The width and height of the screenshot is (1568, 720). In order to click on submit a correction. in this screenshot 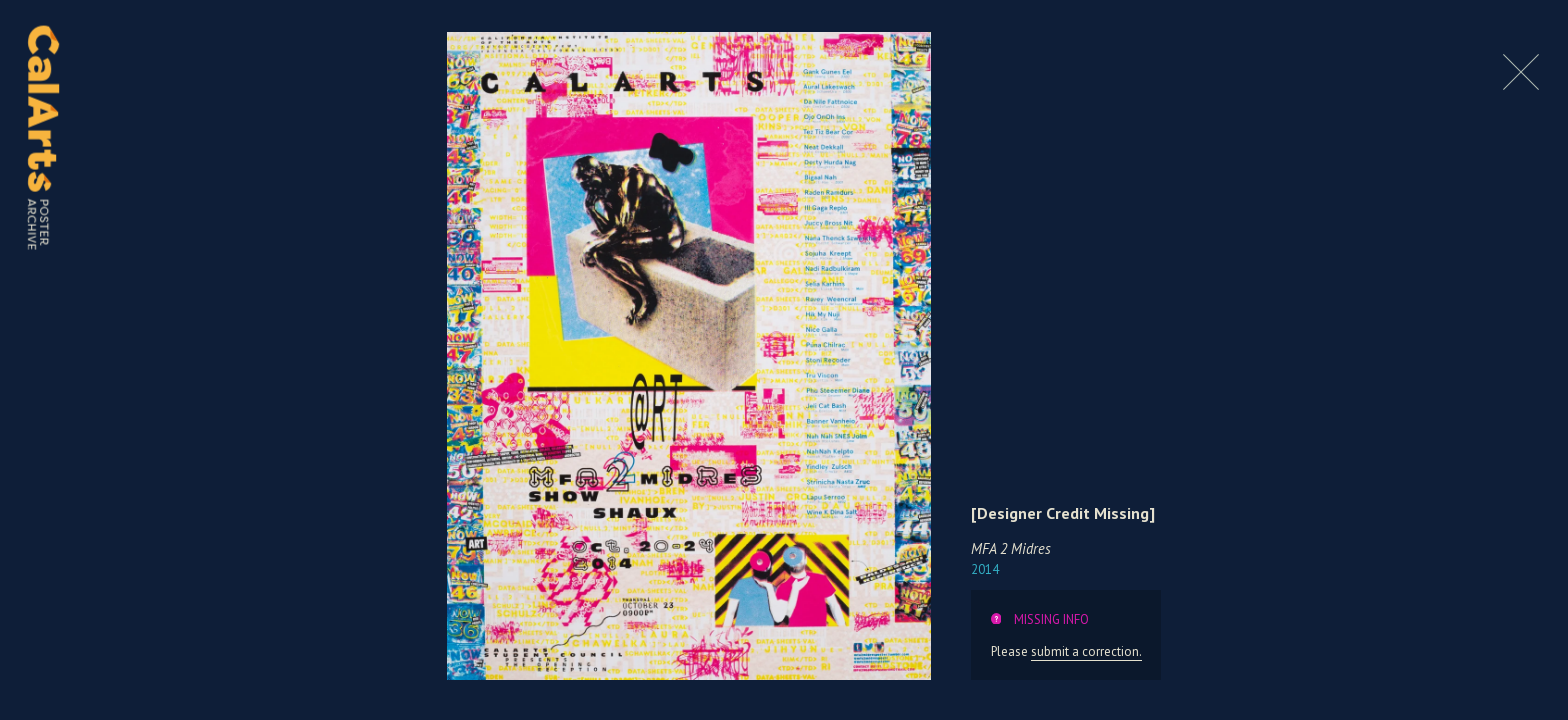, I will do `click(1086, 651)`.